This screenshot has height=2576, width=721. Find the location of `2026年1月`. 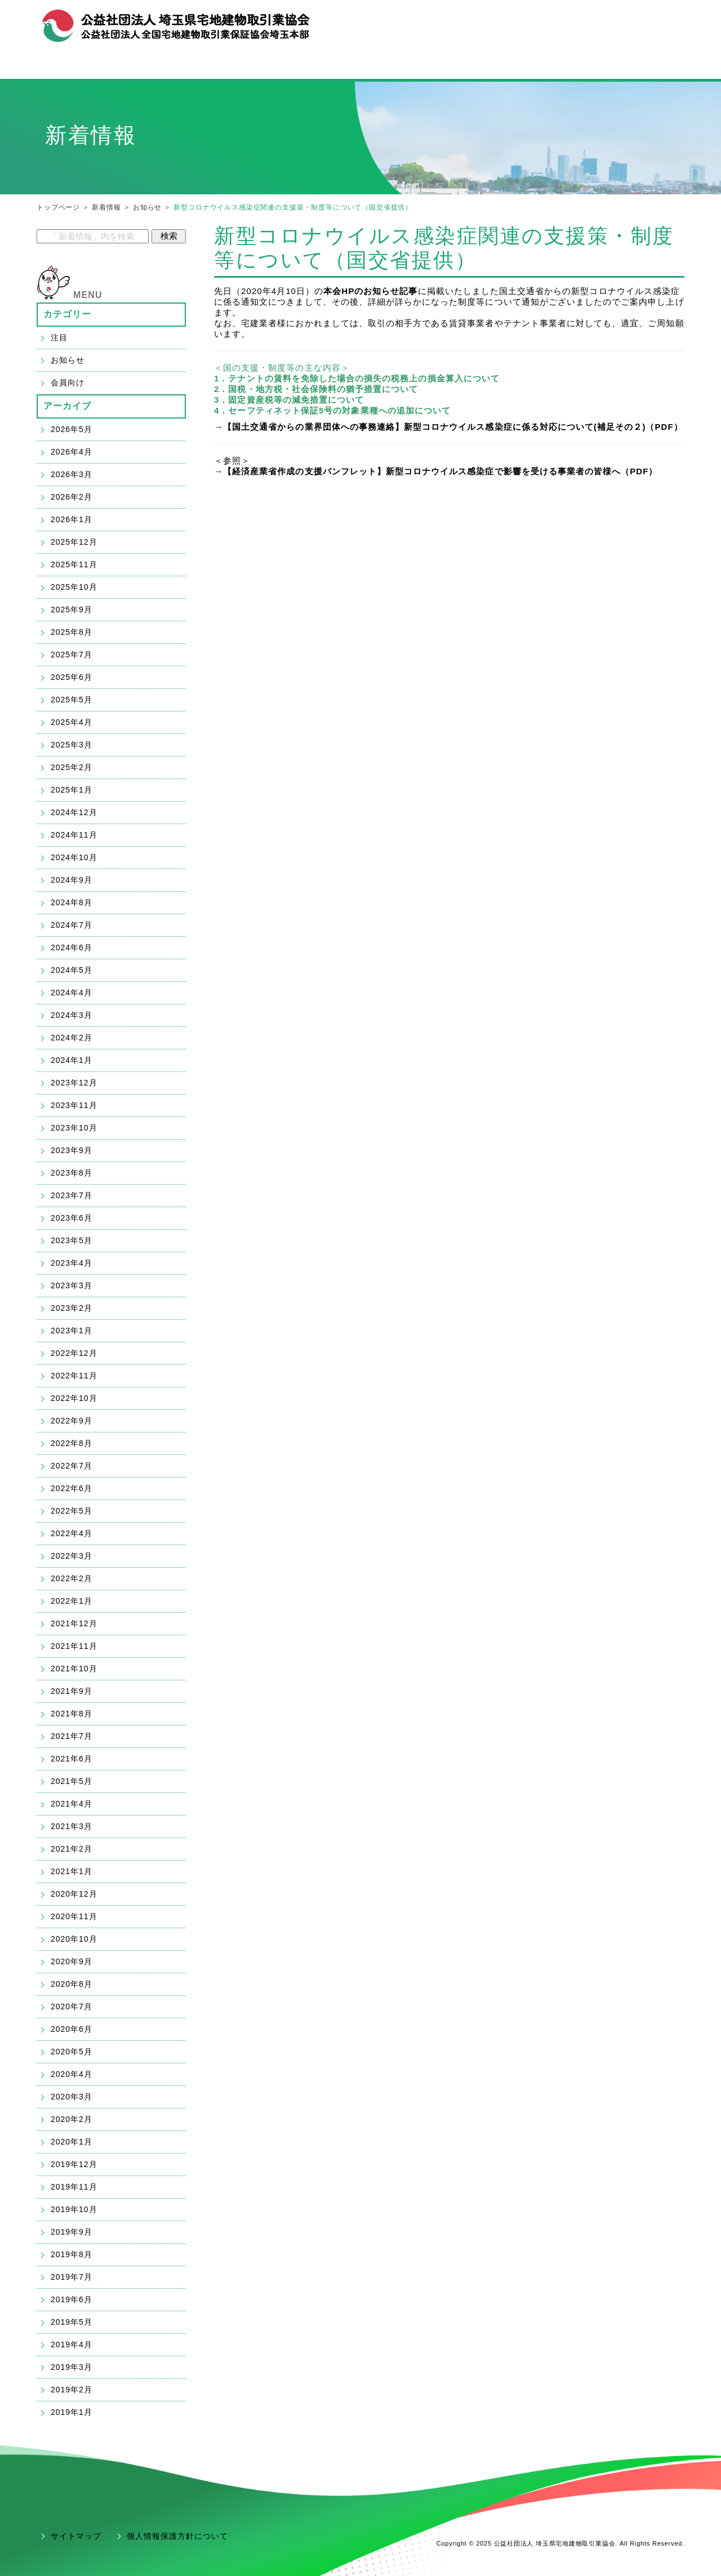

2026年1月 is located at coordinates (71, 519).